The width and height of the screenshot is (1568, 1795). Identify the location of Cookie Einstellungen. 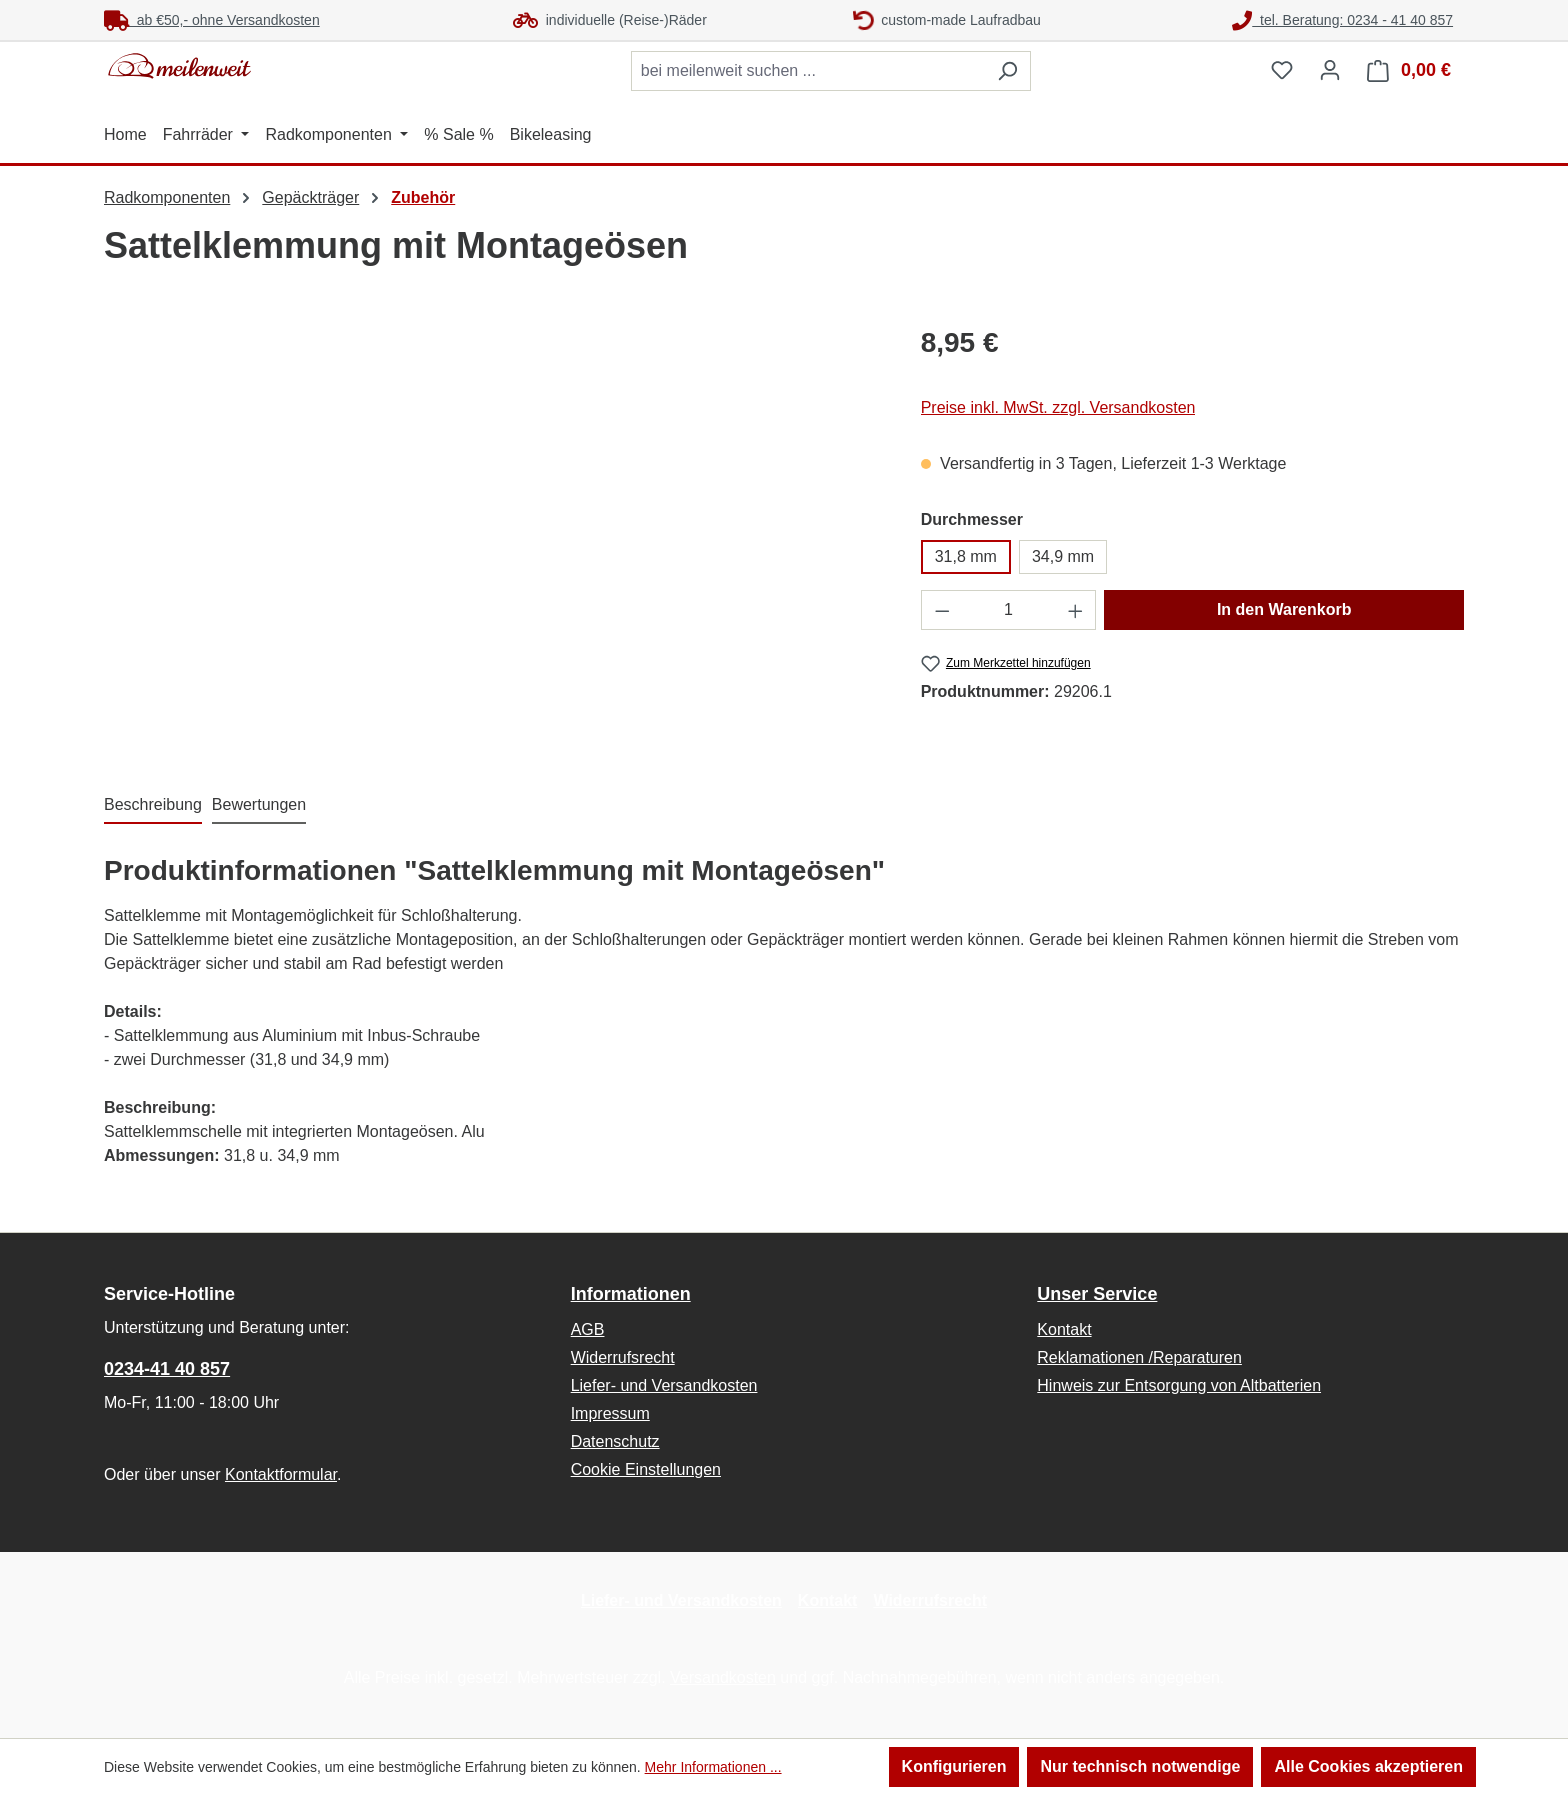
(646, 1469).